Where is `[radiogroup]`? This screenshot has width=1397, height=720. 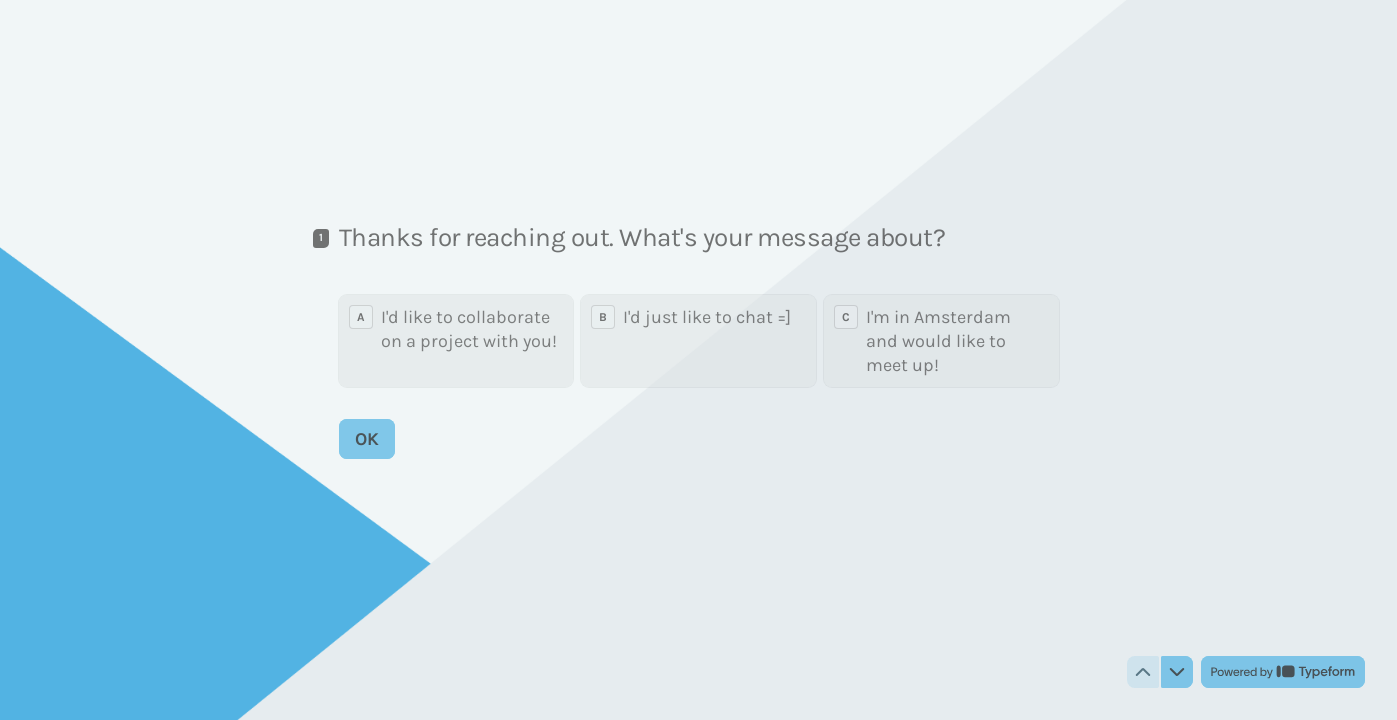
[radiogroup] is located at coordinates (699, 341).